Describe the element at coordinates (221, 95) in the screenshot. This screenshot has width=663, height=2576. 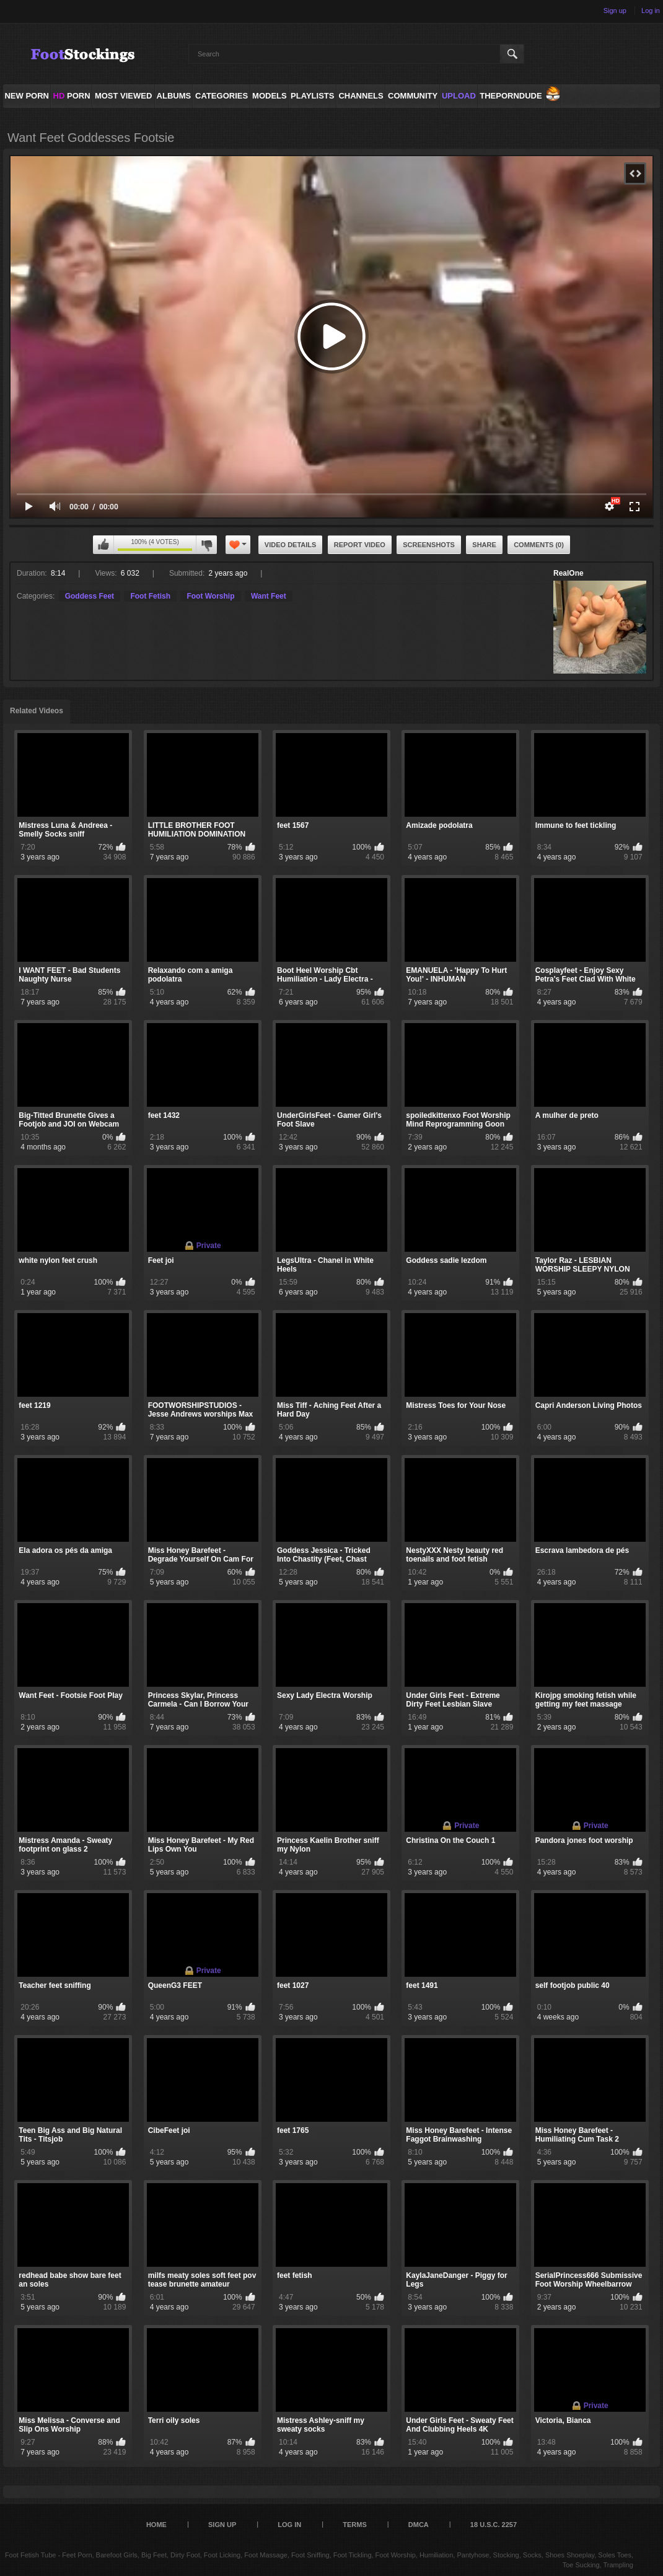
I see `Categories` at that location.